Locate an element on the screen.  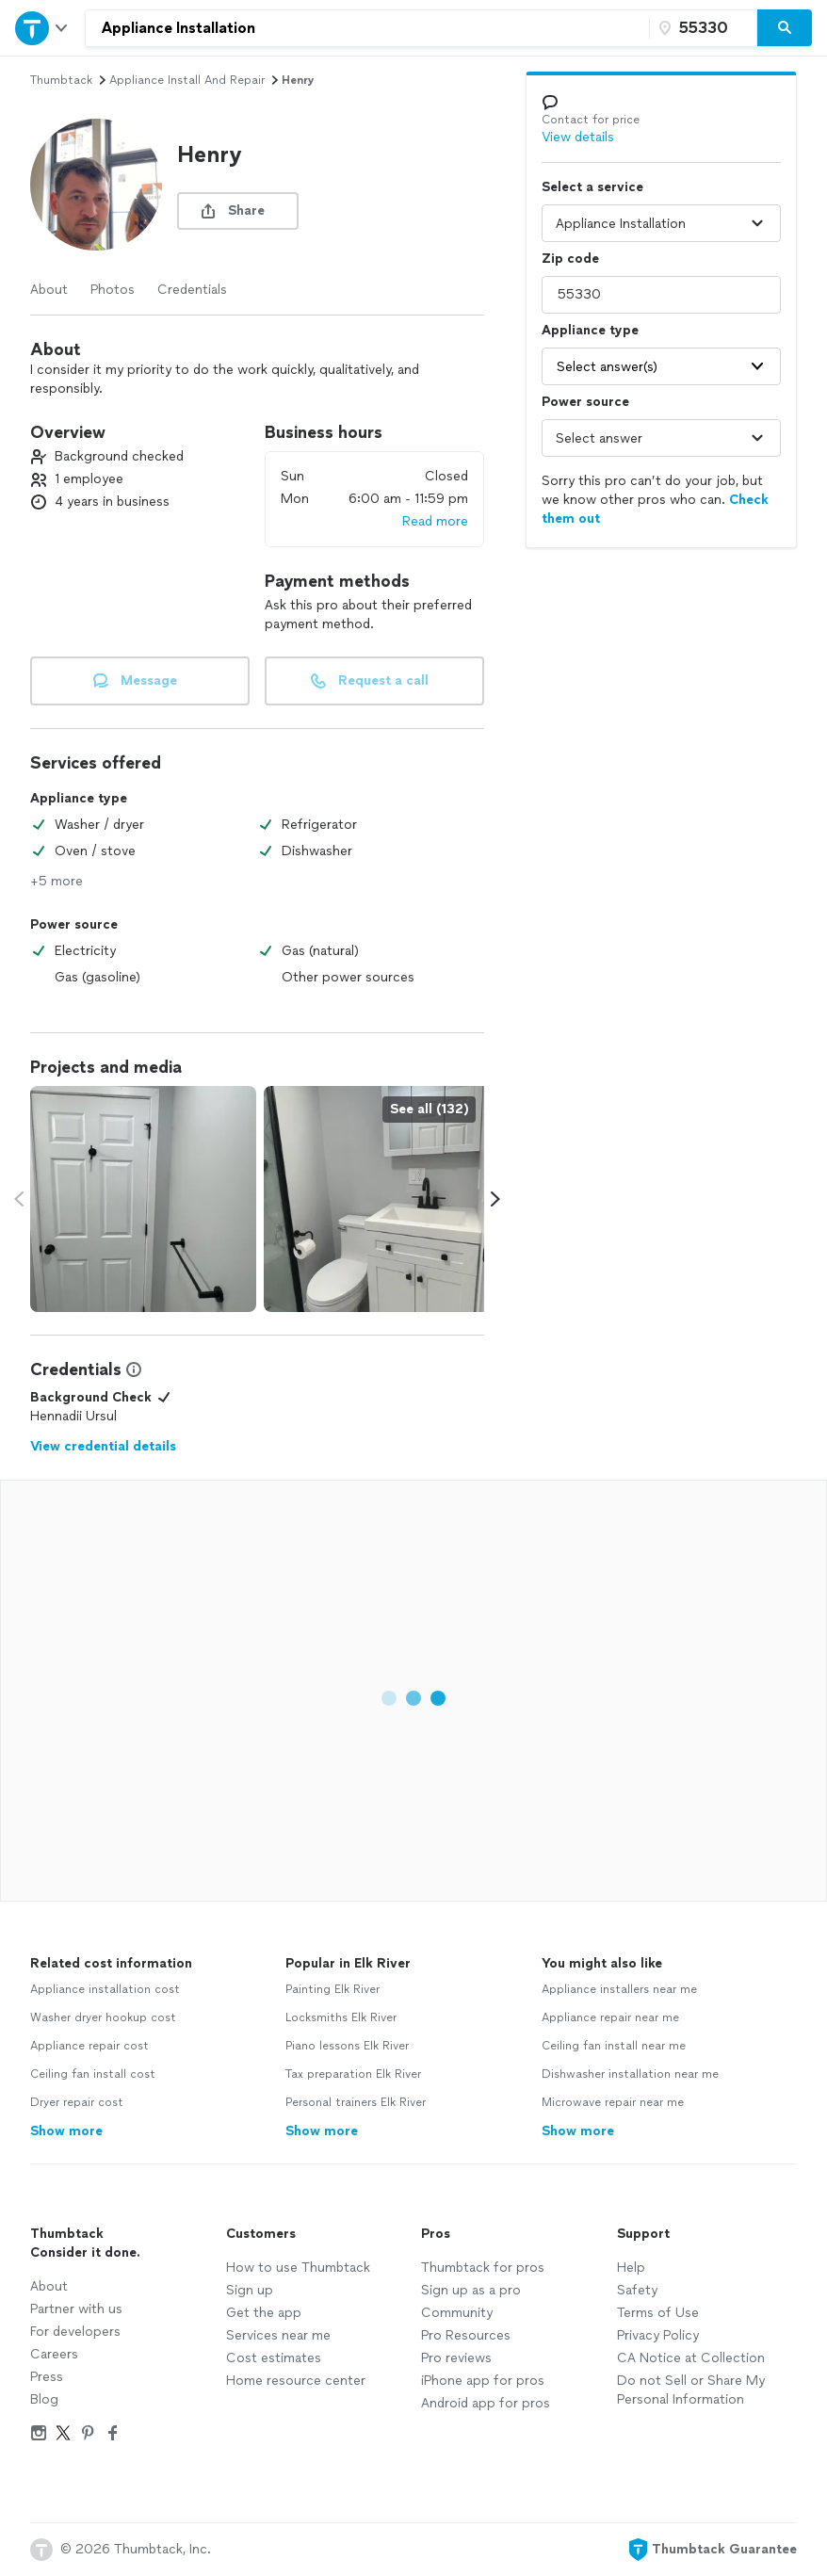
Sign up as a pro is located at coordinates (471, 2290).